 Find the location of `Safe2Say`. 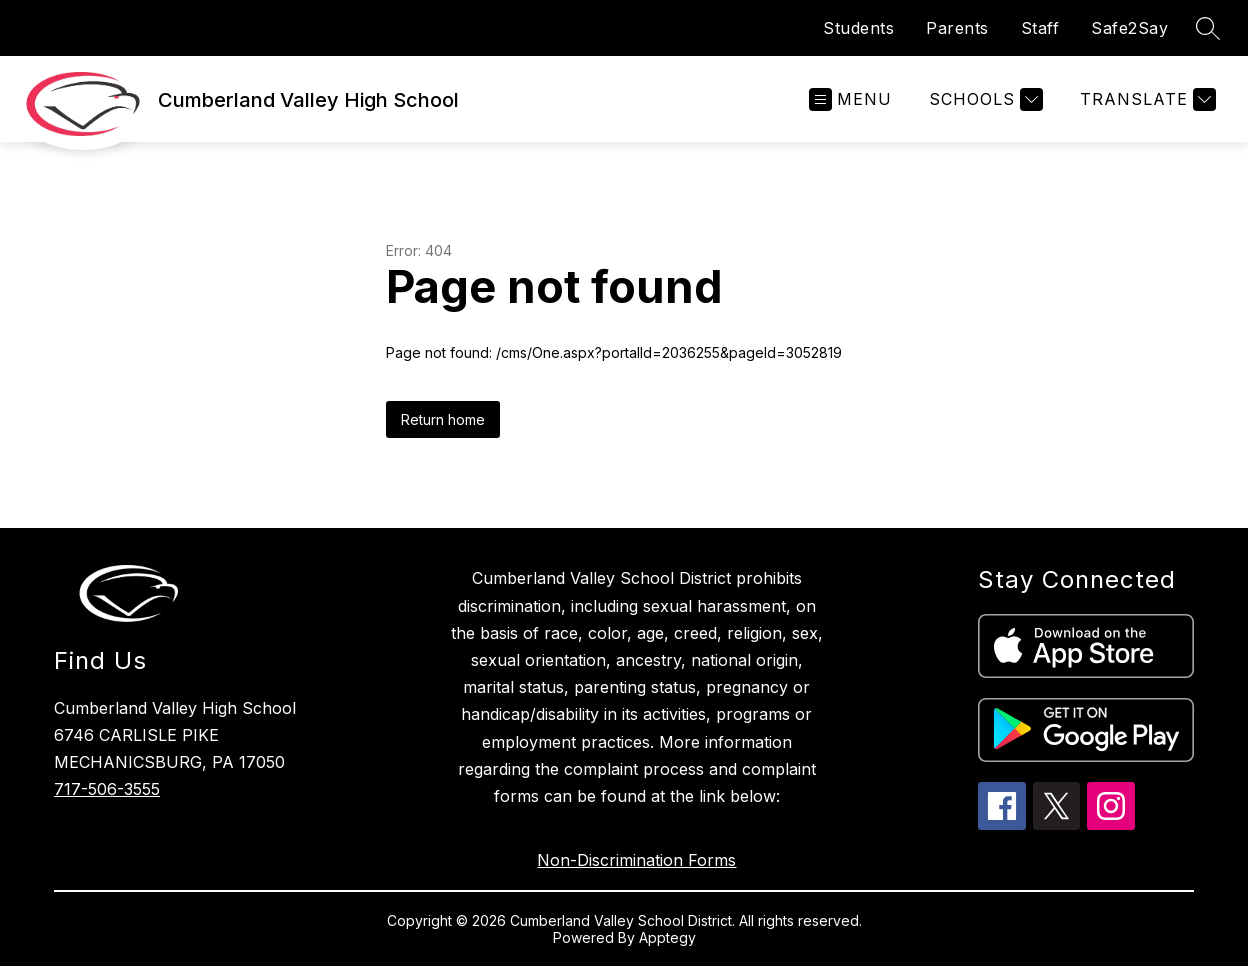

Safe2Say is located at coordinates (1129, 28).